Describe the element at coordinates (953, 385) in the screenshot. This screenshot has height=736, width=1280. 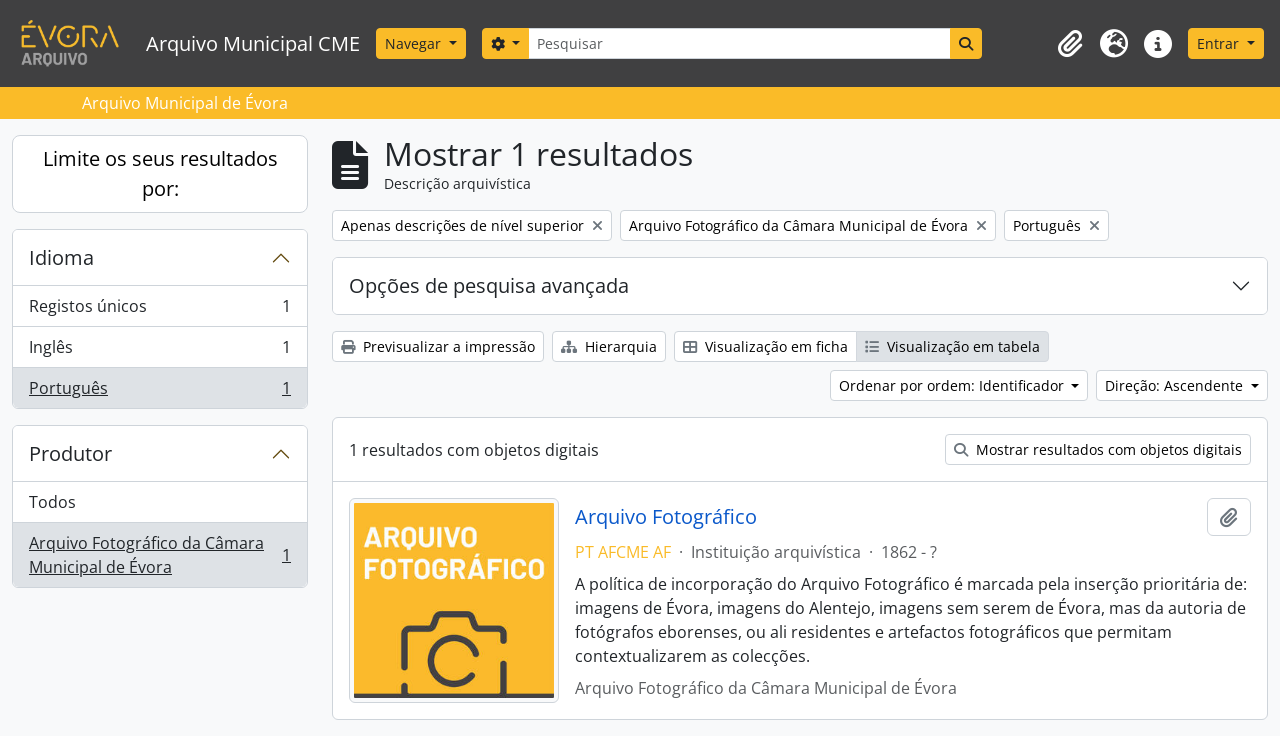
I see `Ordenar por ordem: Identificador` at that location.